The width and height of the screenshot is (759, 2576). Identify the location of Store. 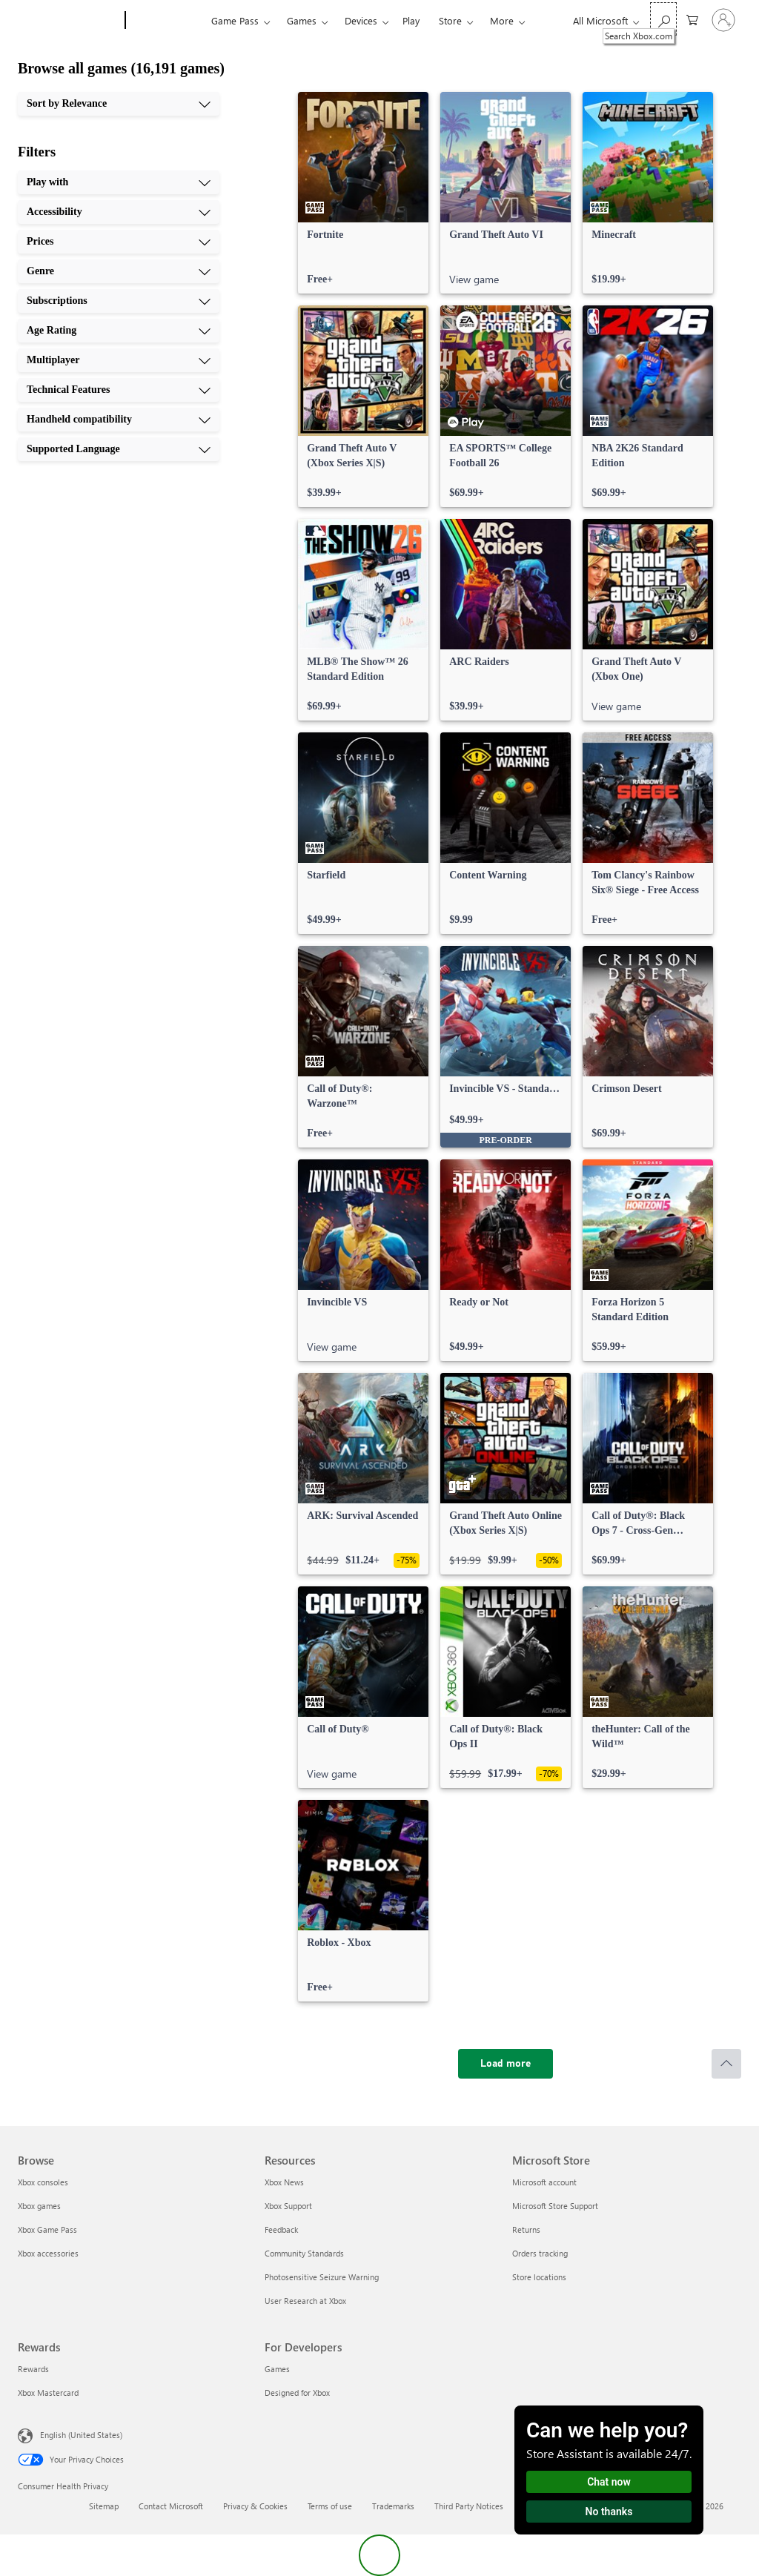
(450, 20).